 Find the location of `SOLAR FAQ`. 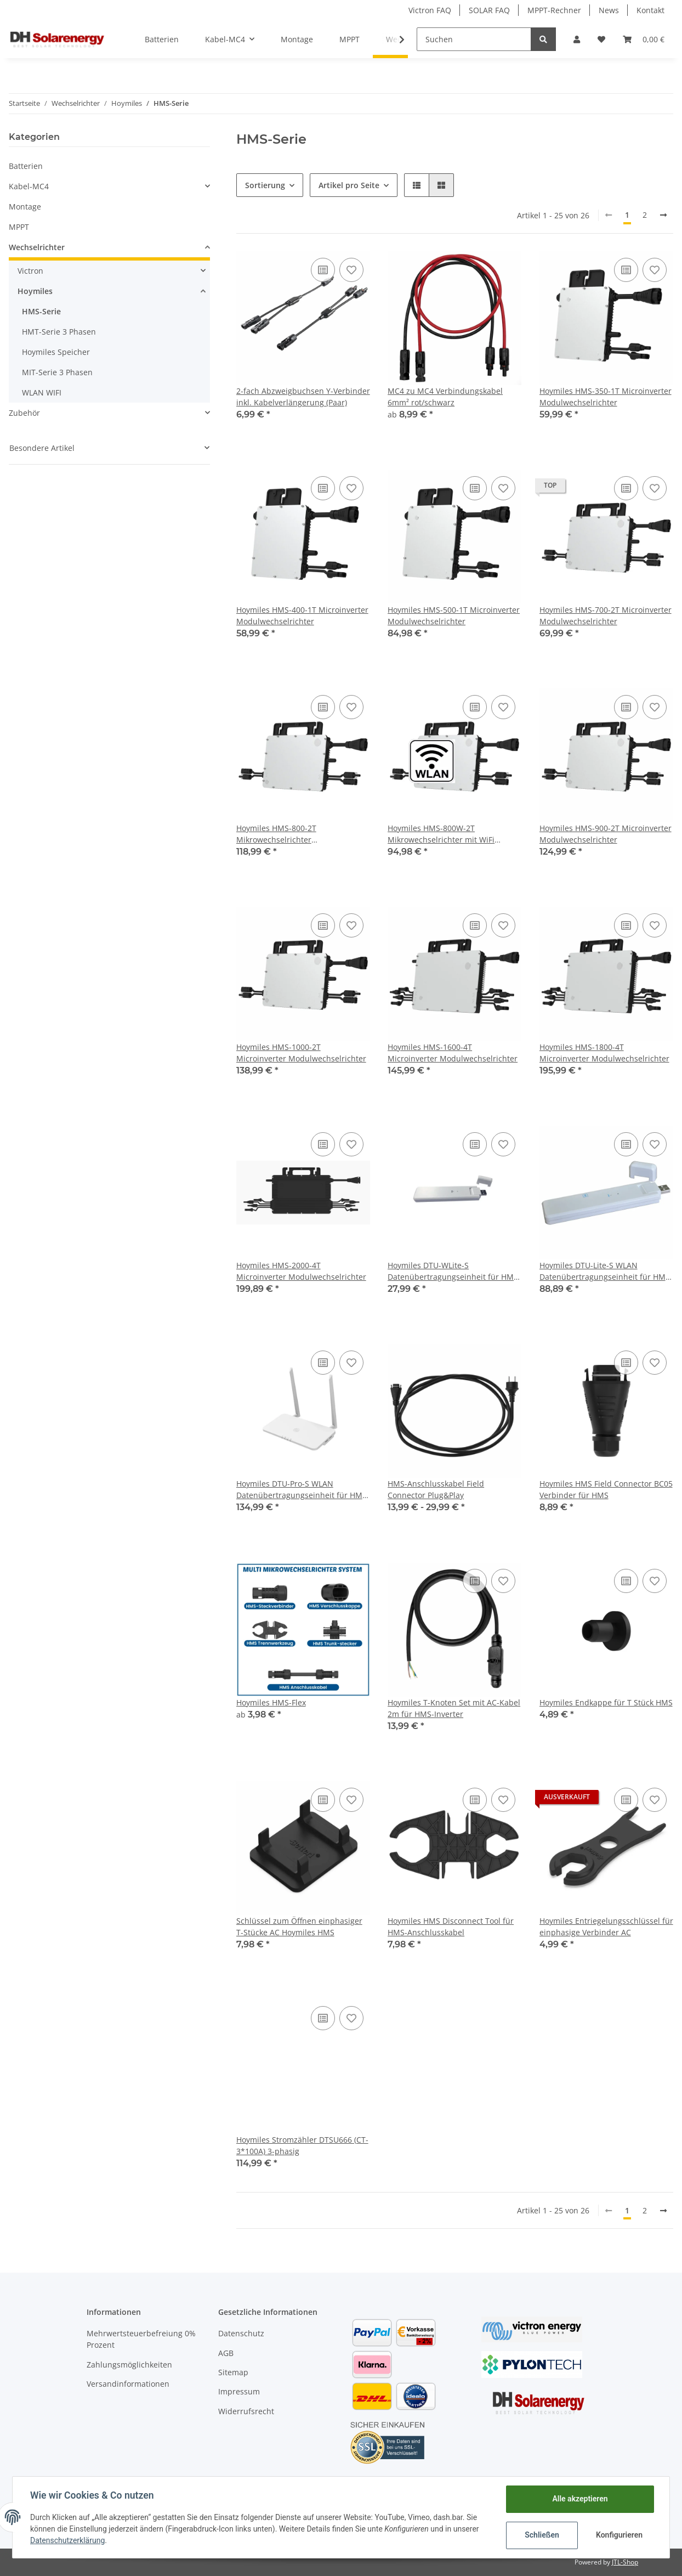

SOLAR FAQ is located at coordinates (489, 10).